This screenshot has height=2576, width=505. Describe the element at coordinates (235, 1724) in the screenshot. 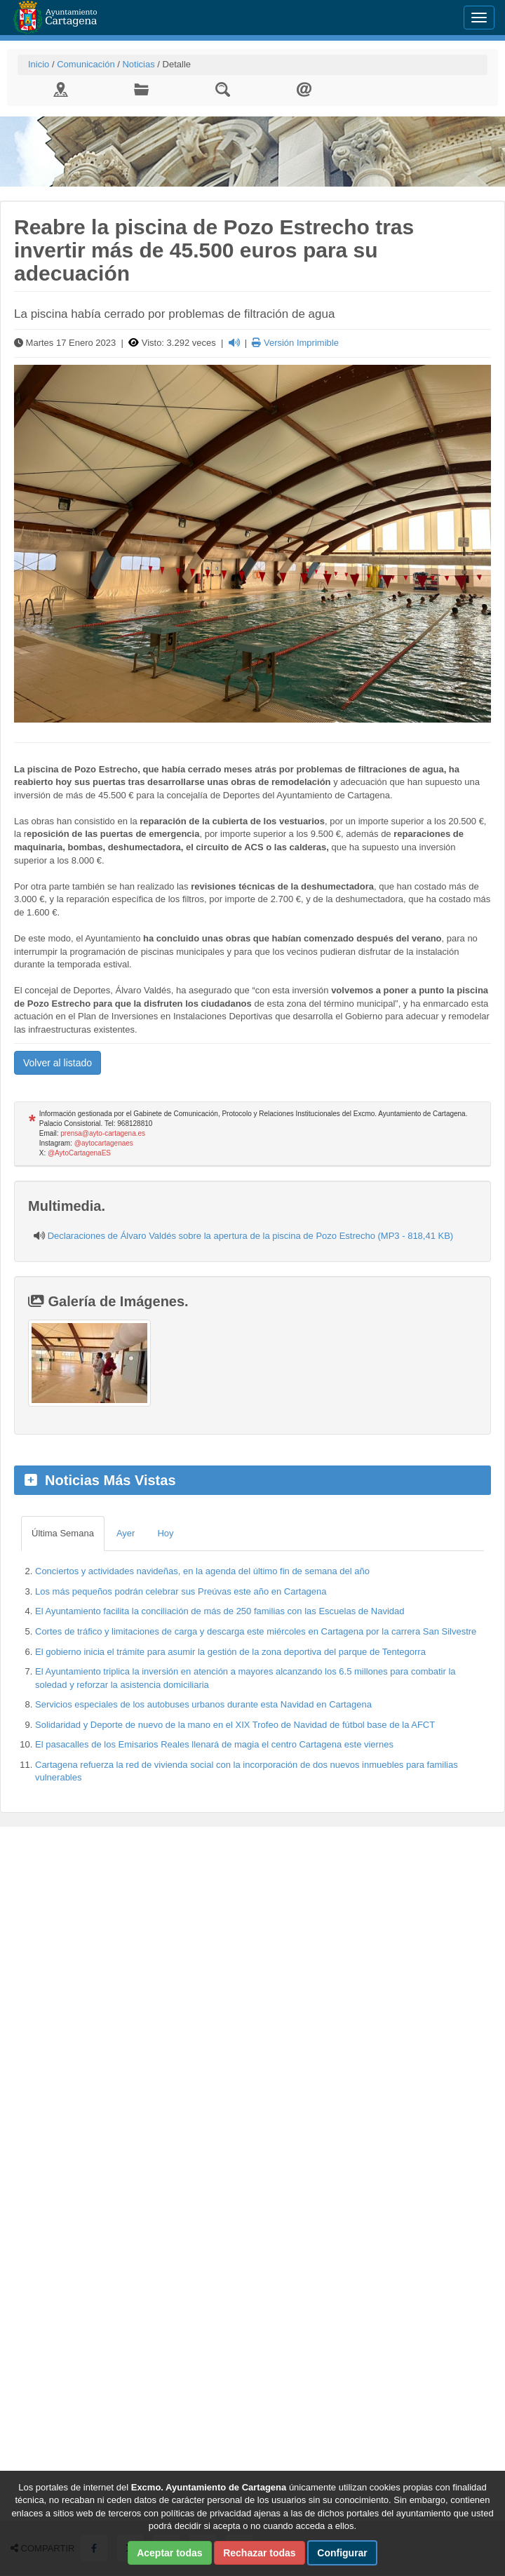

I see `Solidaridad y Deporte de nuevo de la mano en el XIX Trofeo de Navidad de fútbol base de la AFCT` at that location.